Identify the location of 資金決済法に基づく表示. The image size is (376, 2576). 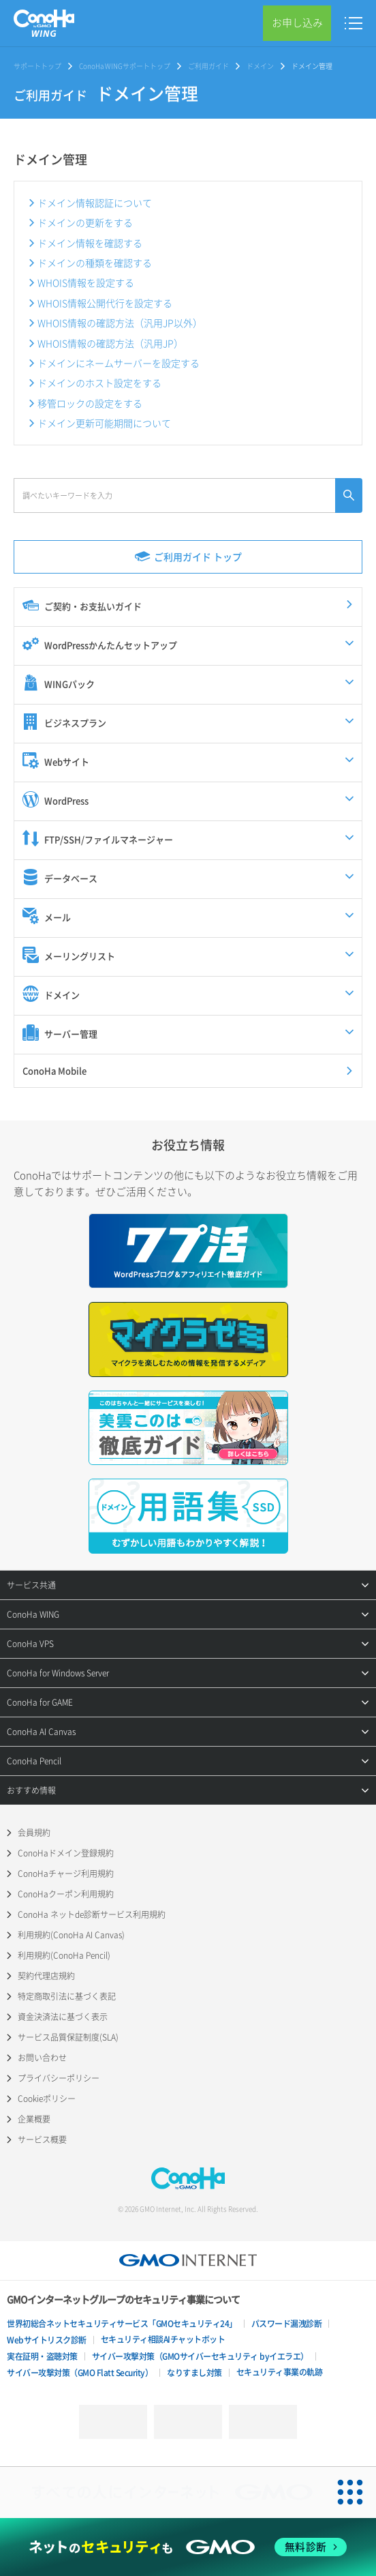
(63, 2017).